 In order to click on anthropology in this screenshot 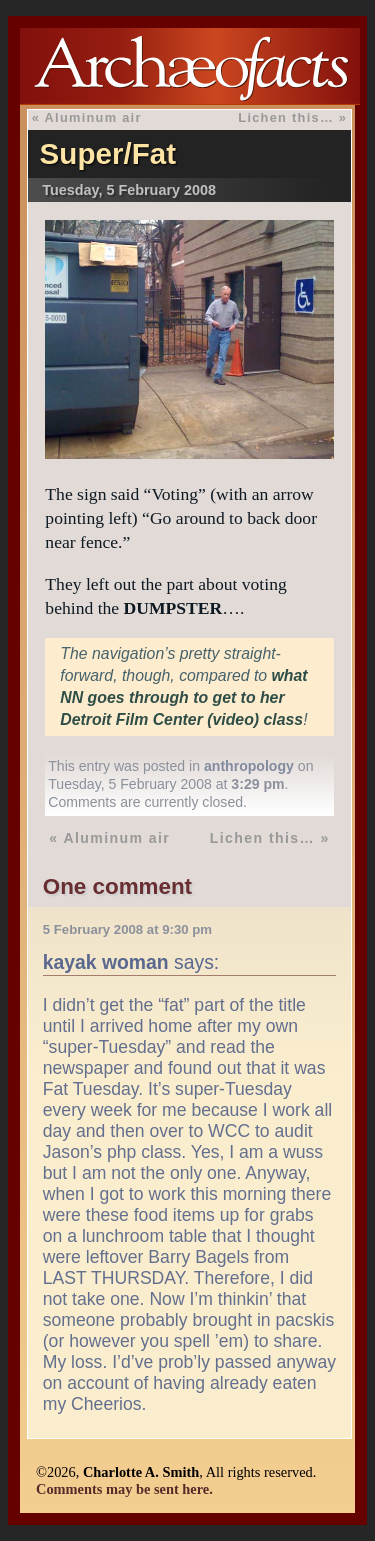, I will do `click(249, 766)`.